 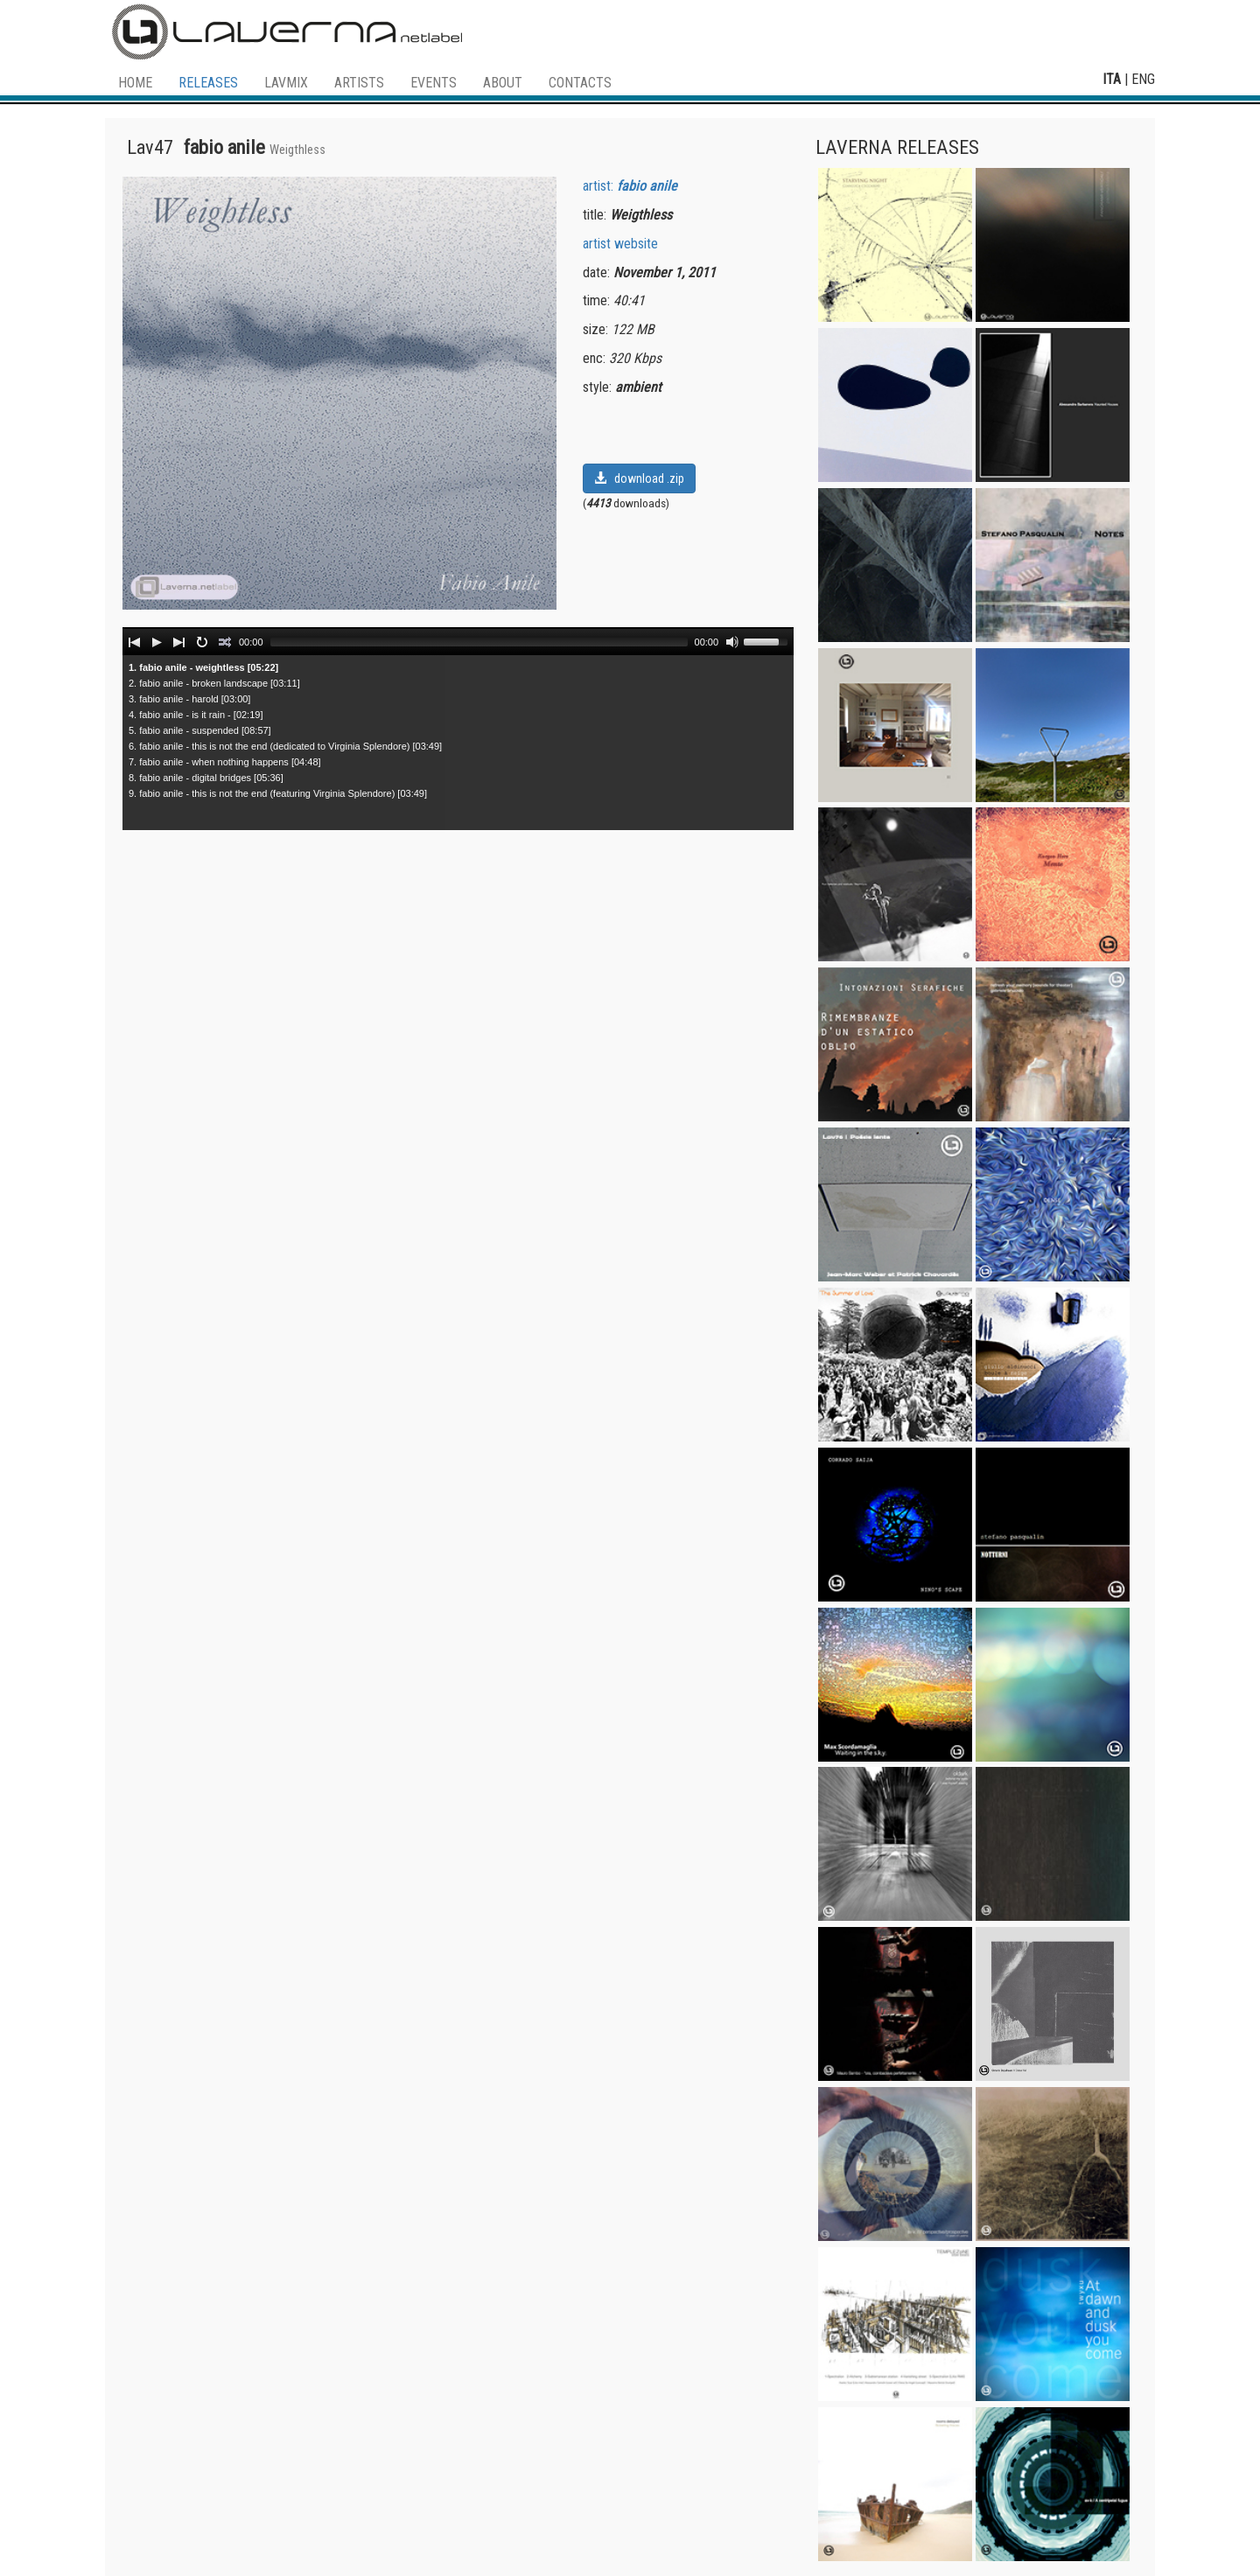 I want to click on EVENTS, so click(x=433, y=82).